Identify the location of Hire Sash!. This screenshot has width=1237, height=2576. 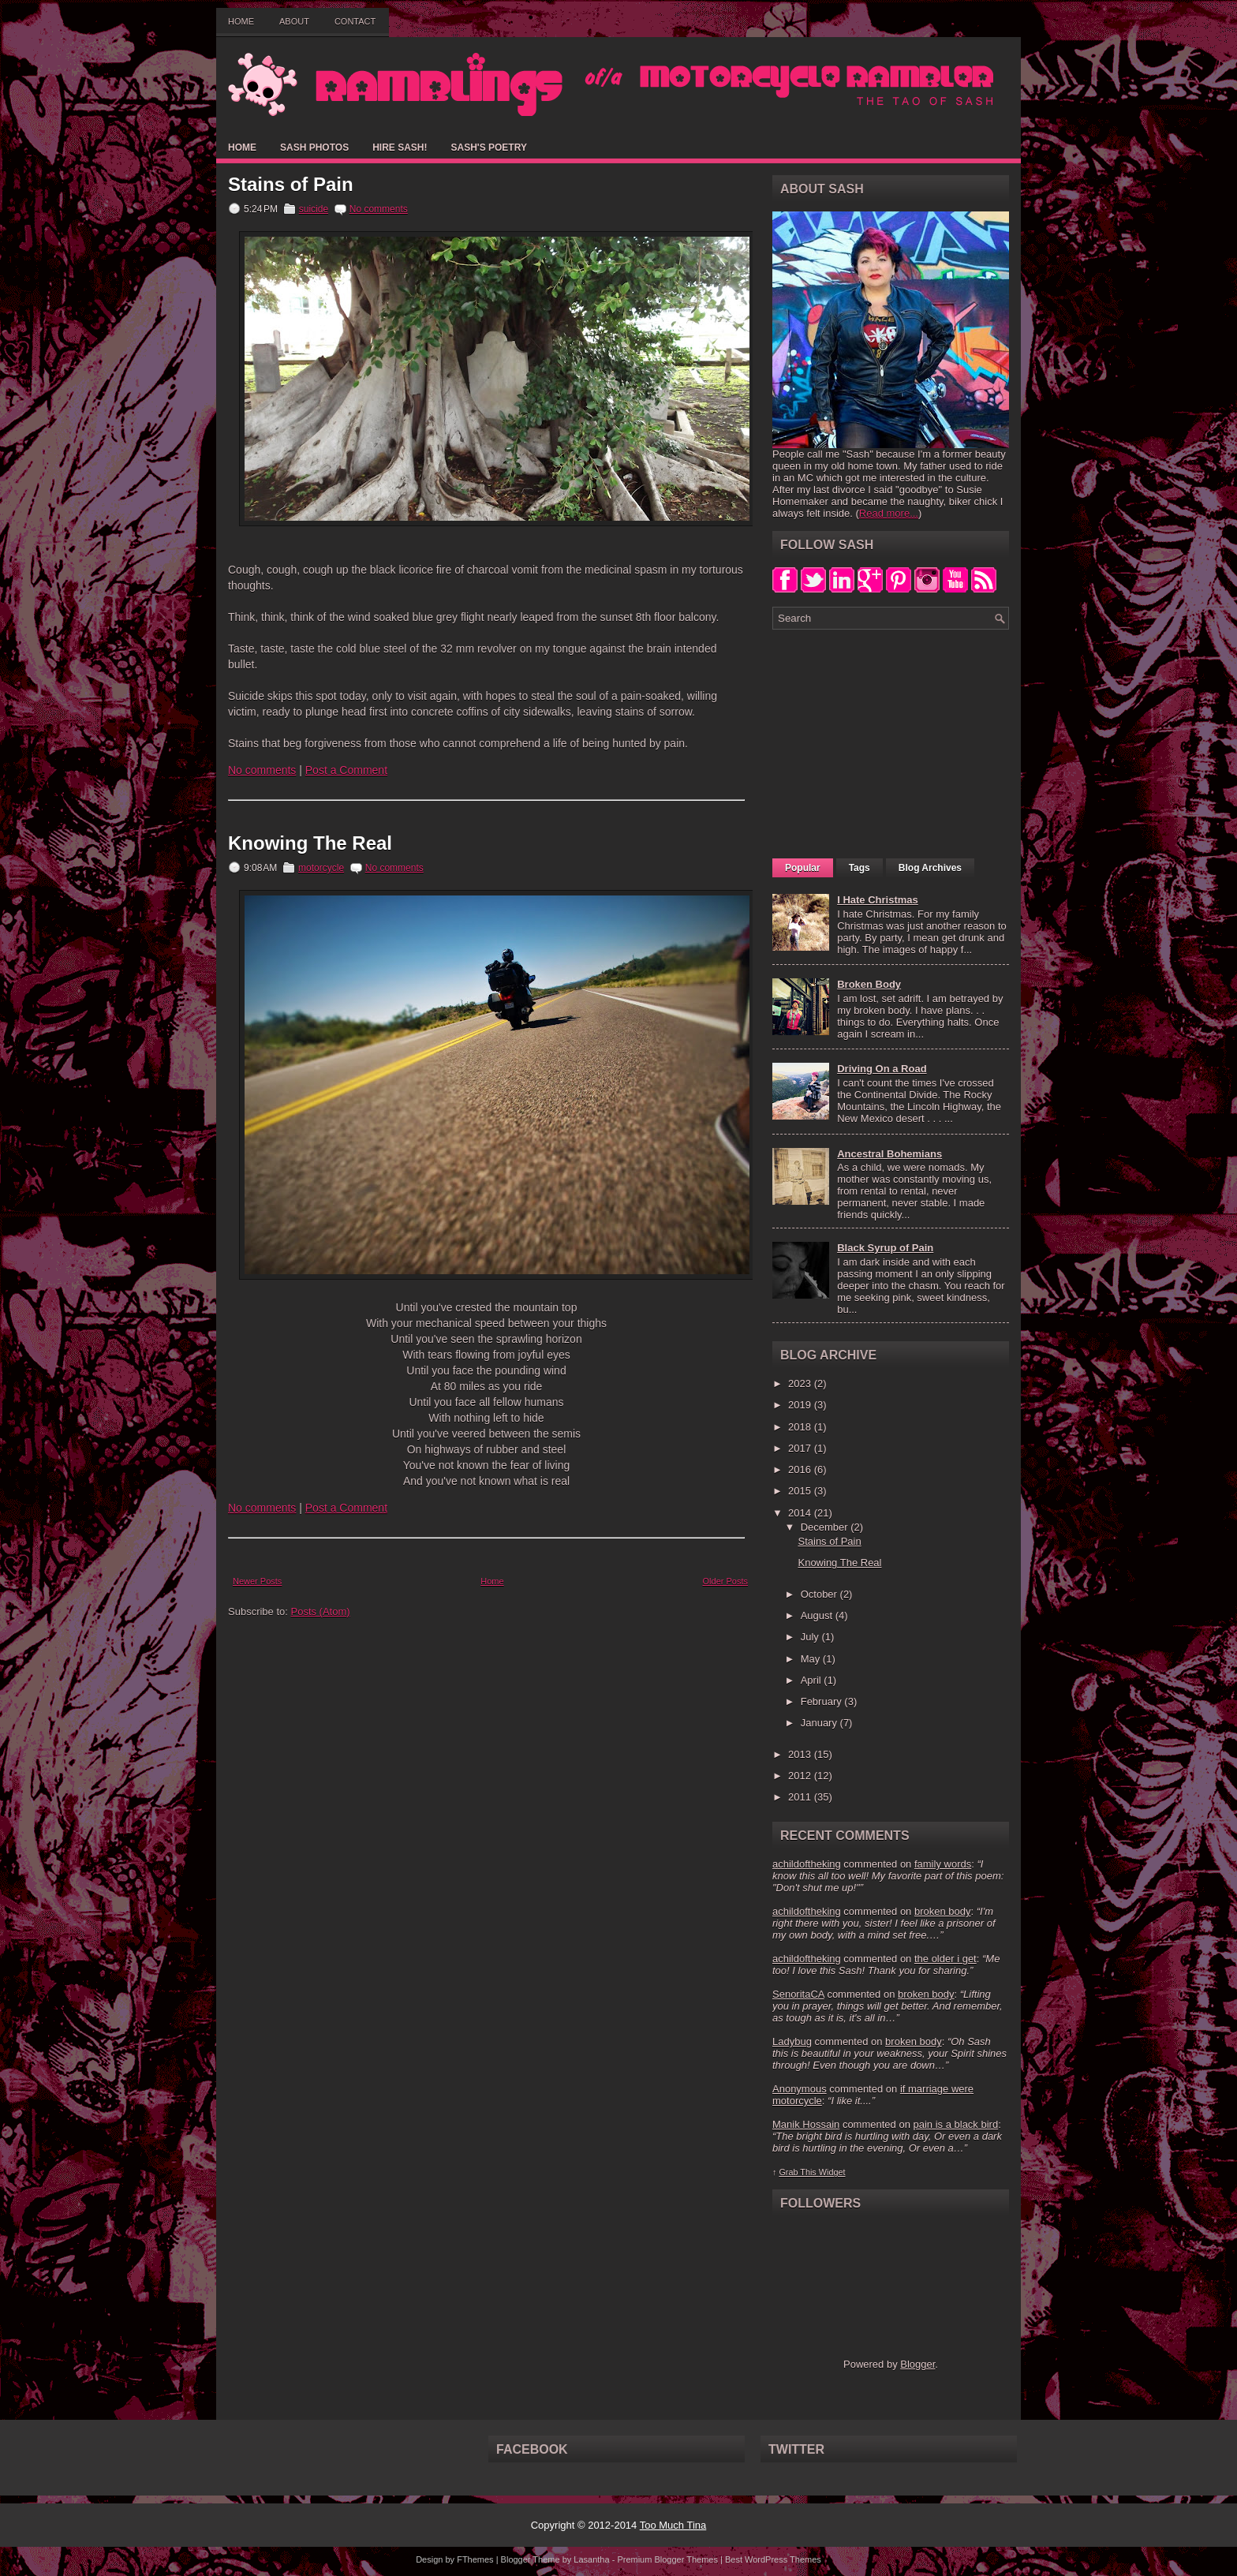
(399, 147).